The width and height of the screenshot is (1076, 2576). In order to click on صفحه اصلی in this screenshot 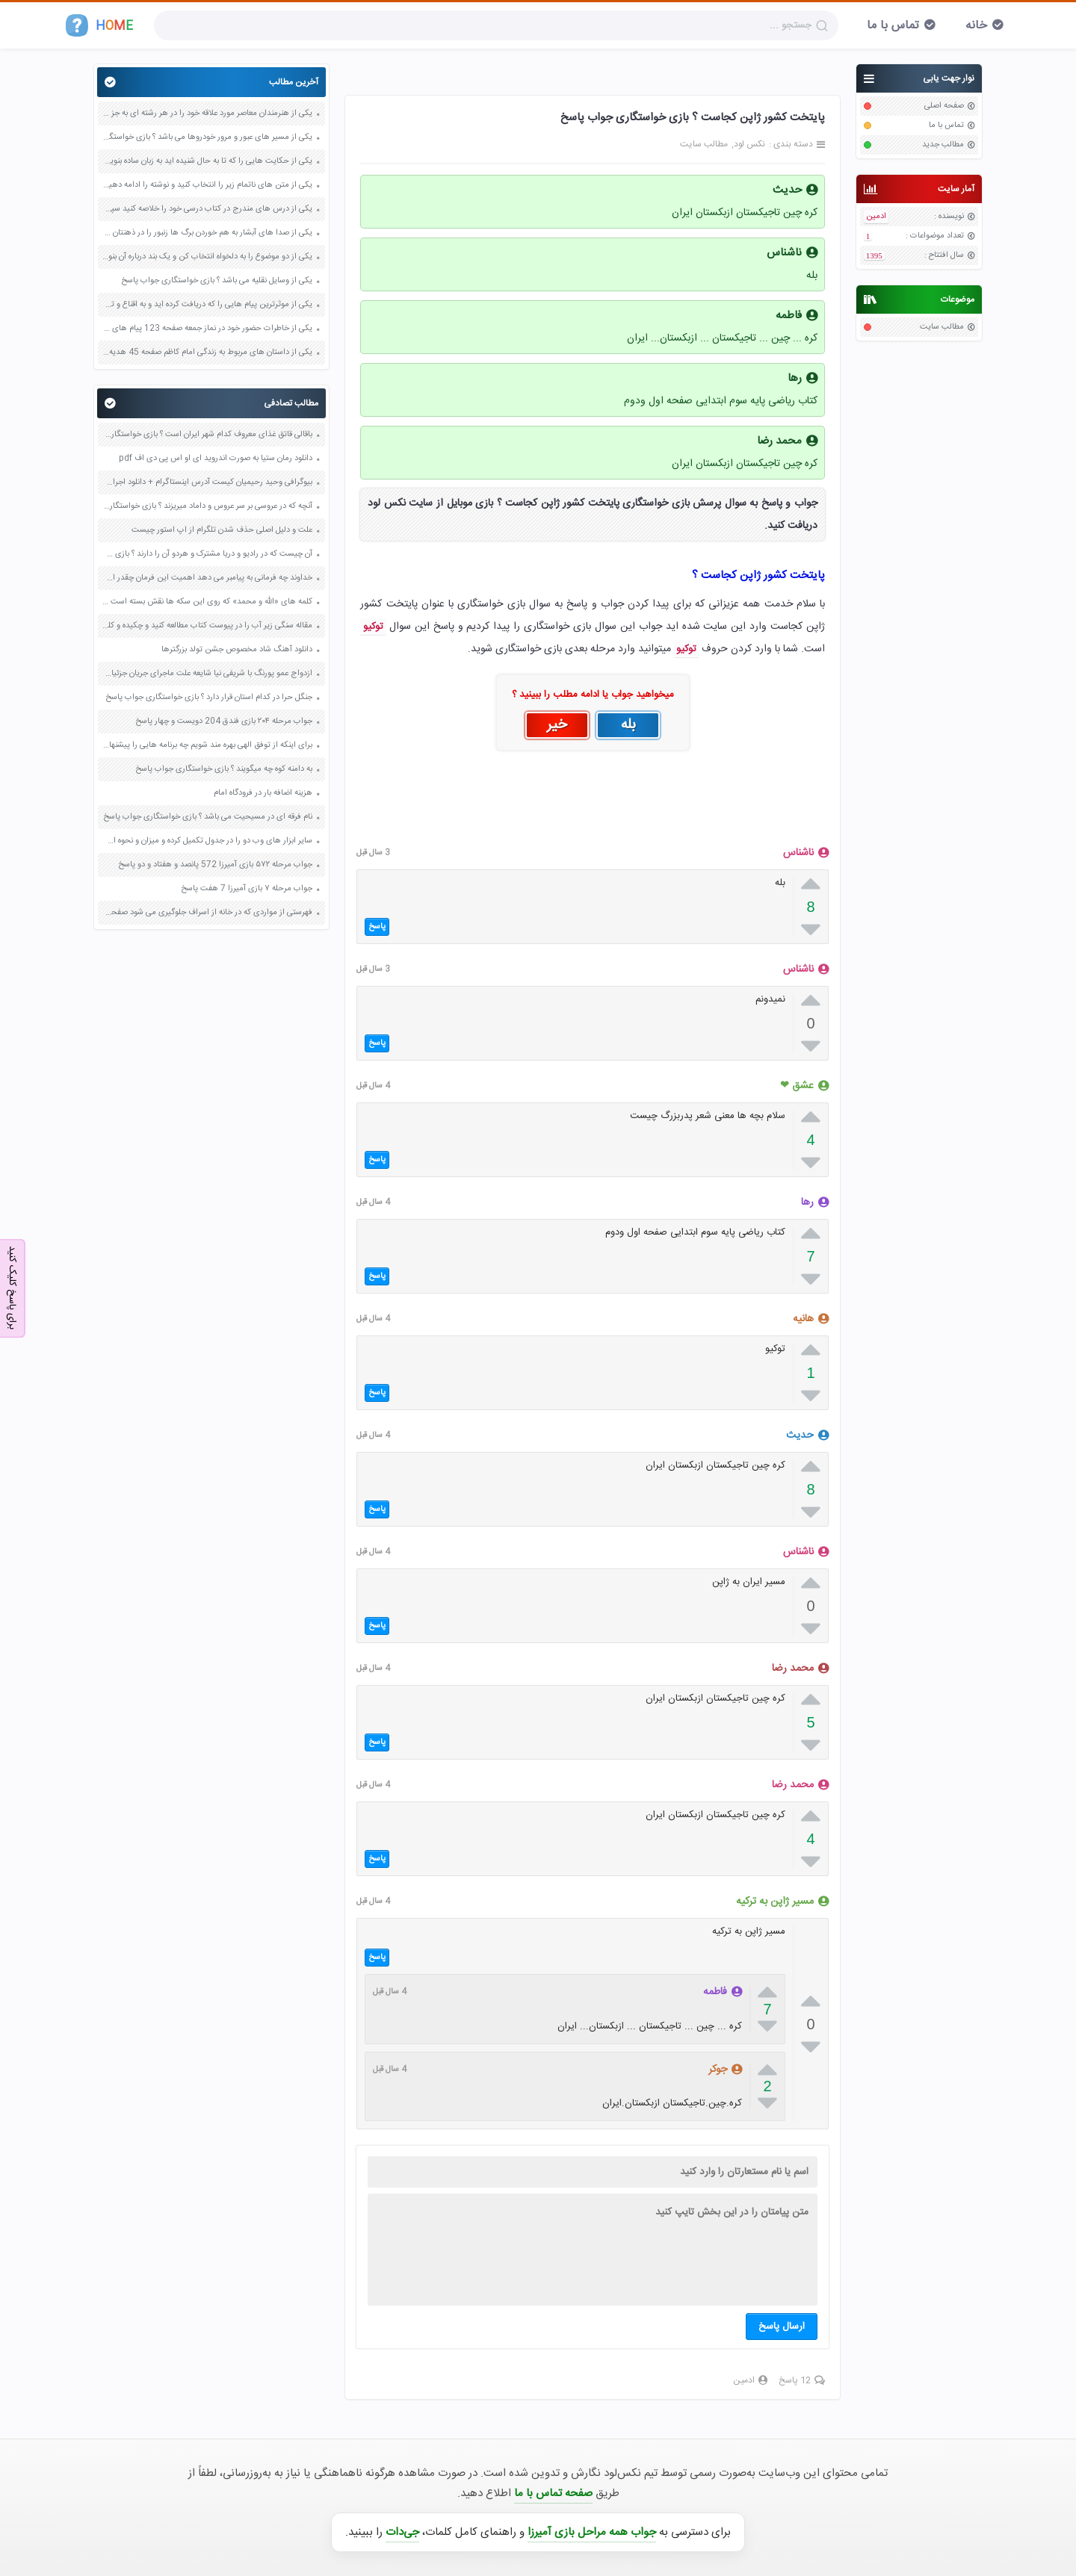, I will do `click(944, 106)`.